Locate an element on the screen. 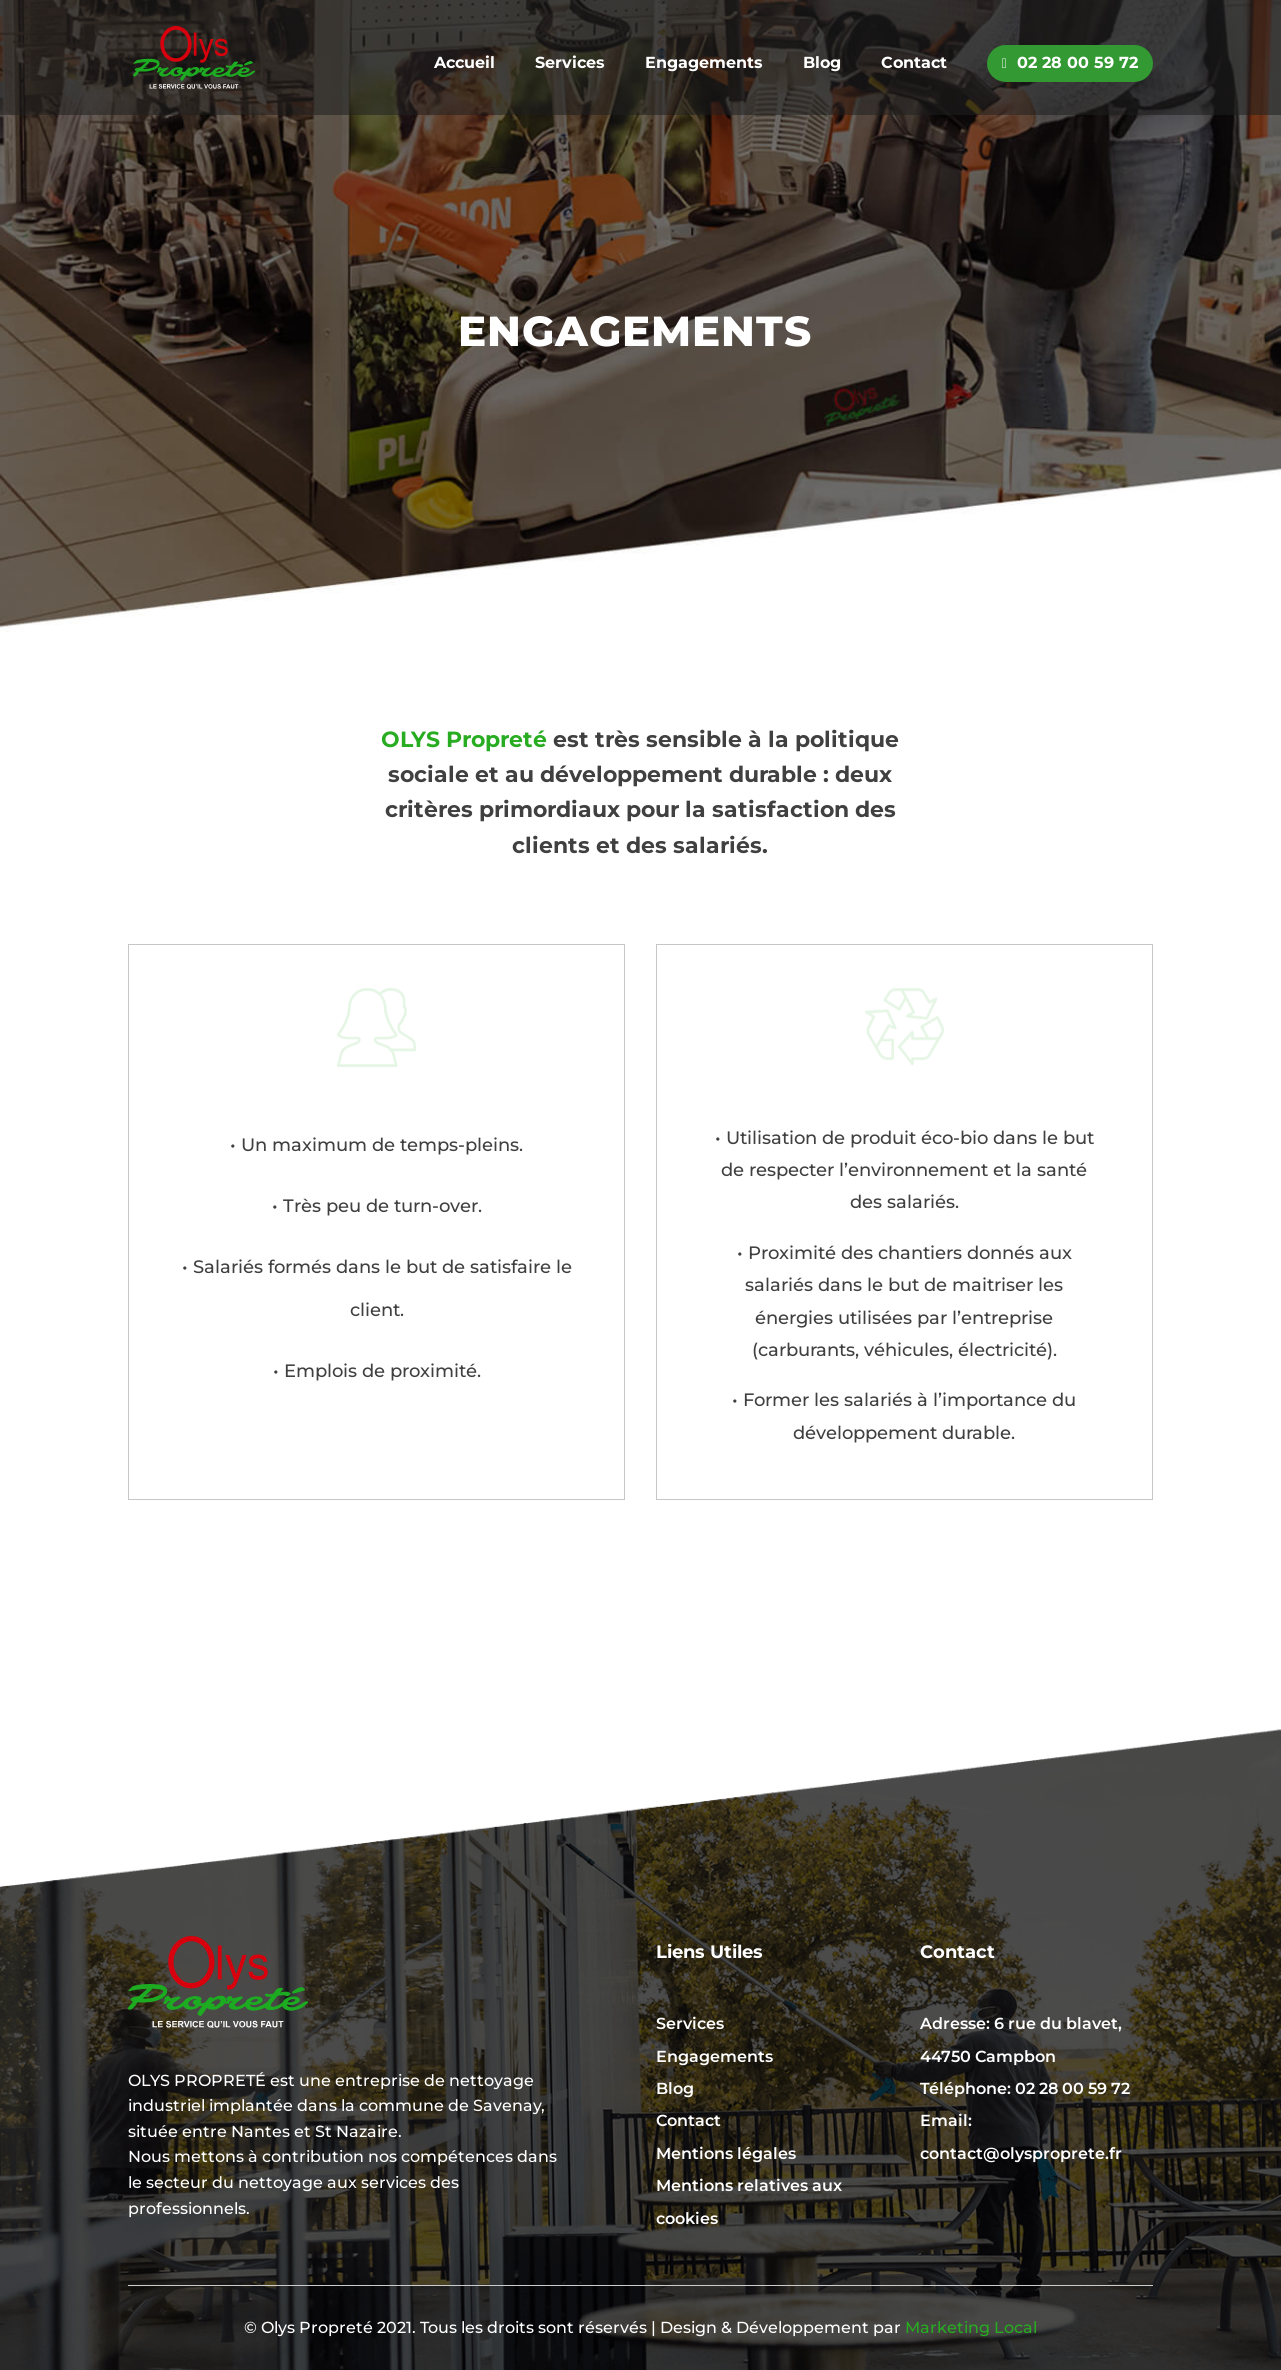 The image size is (1281, 2370). Accueil is located at coordinates (464, 64).